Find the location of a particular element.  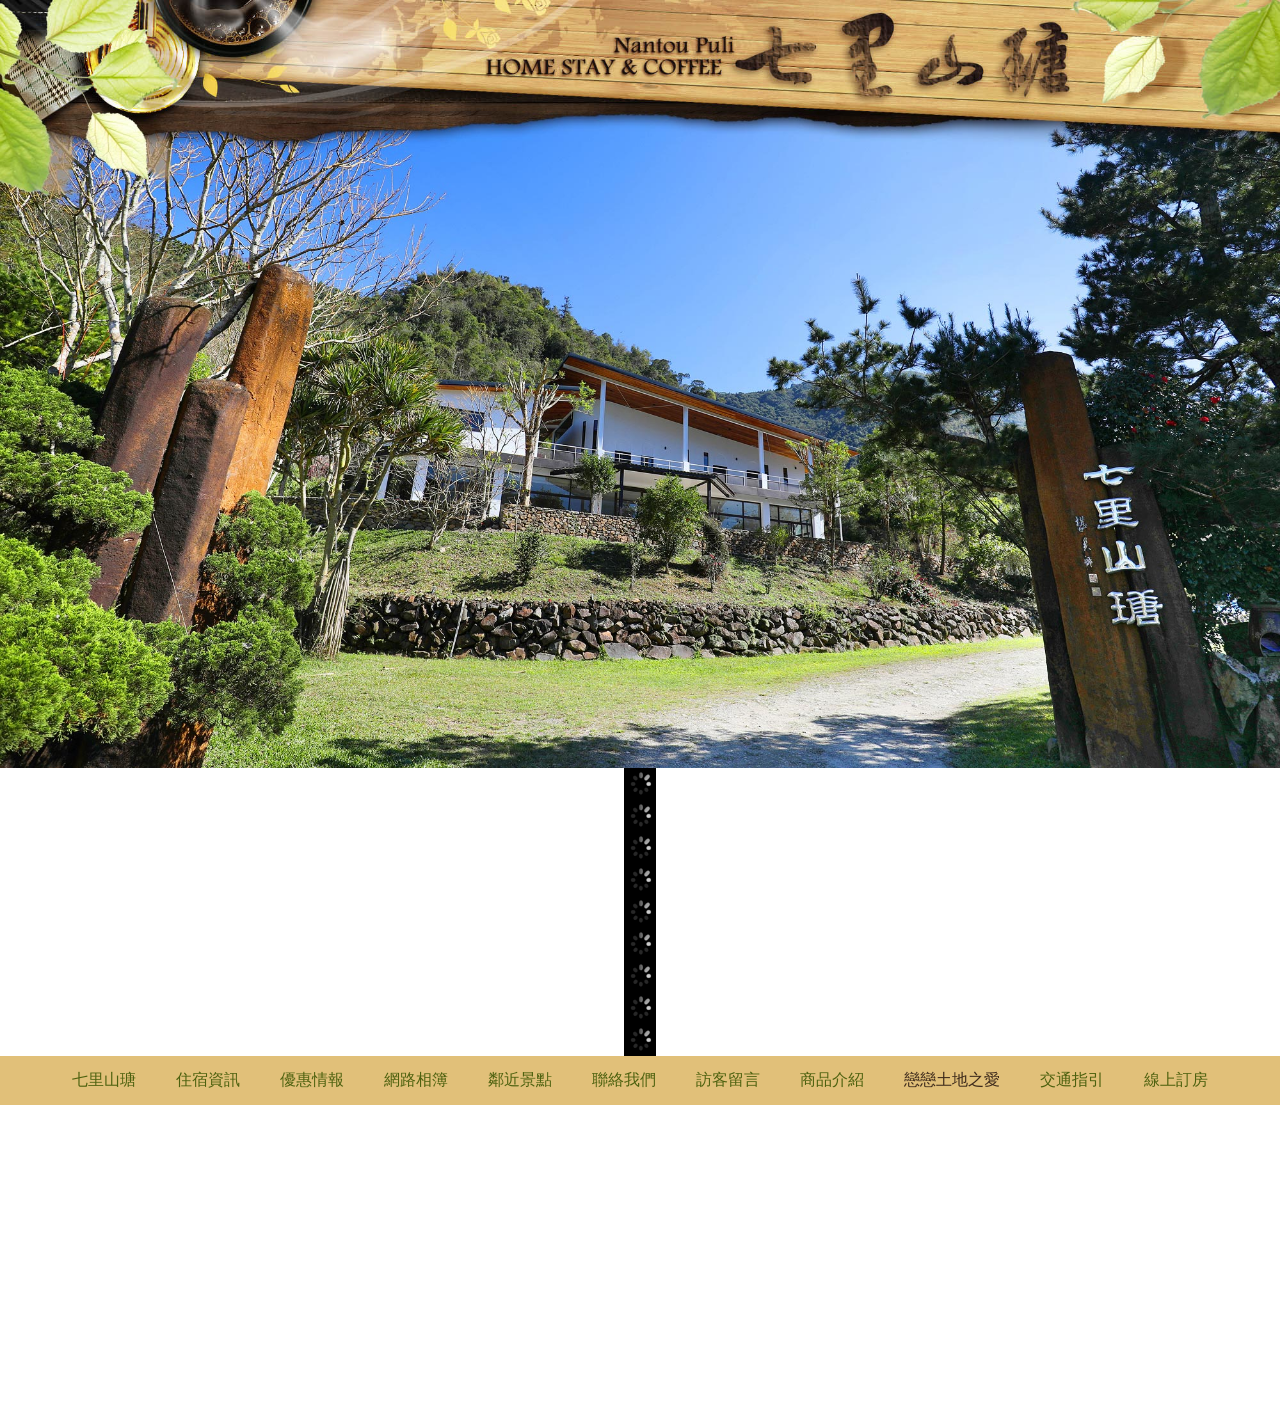

鄰近景點 is located at coordinates (520, 1079).